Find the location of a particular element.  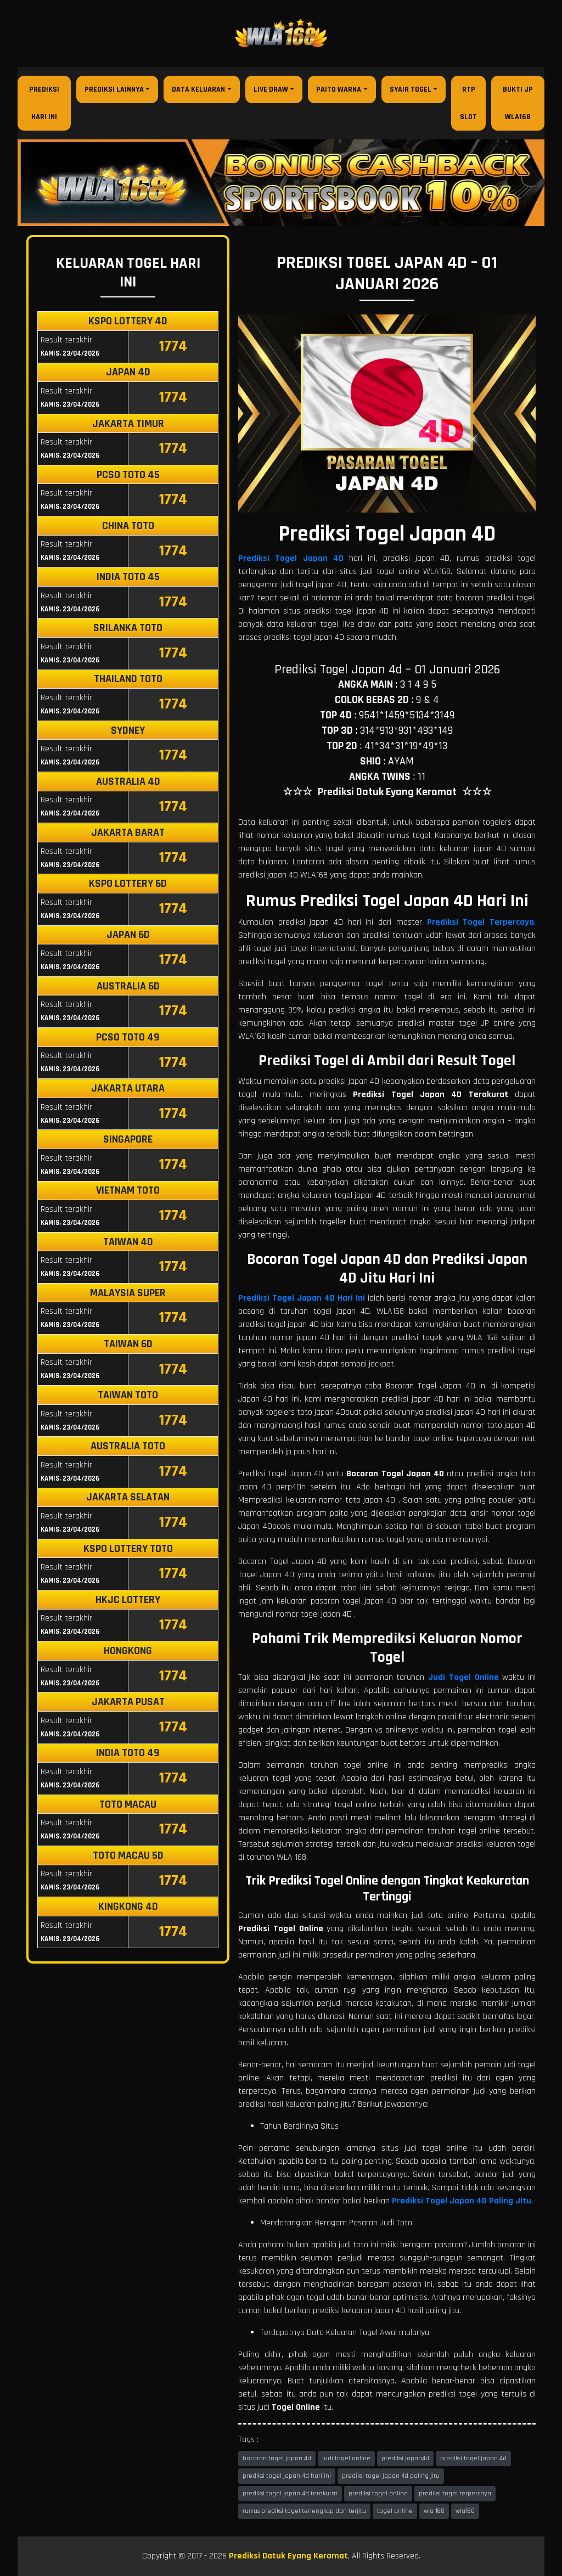

prediksi togel japan 4d paling jitu is located at coordinates (391, 2476).